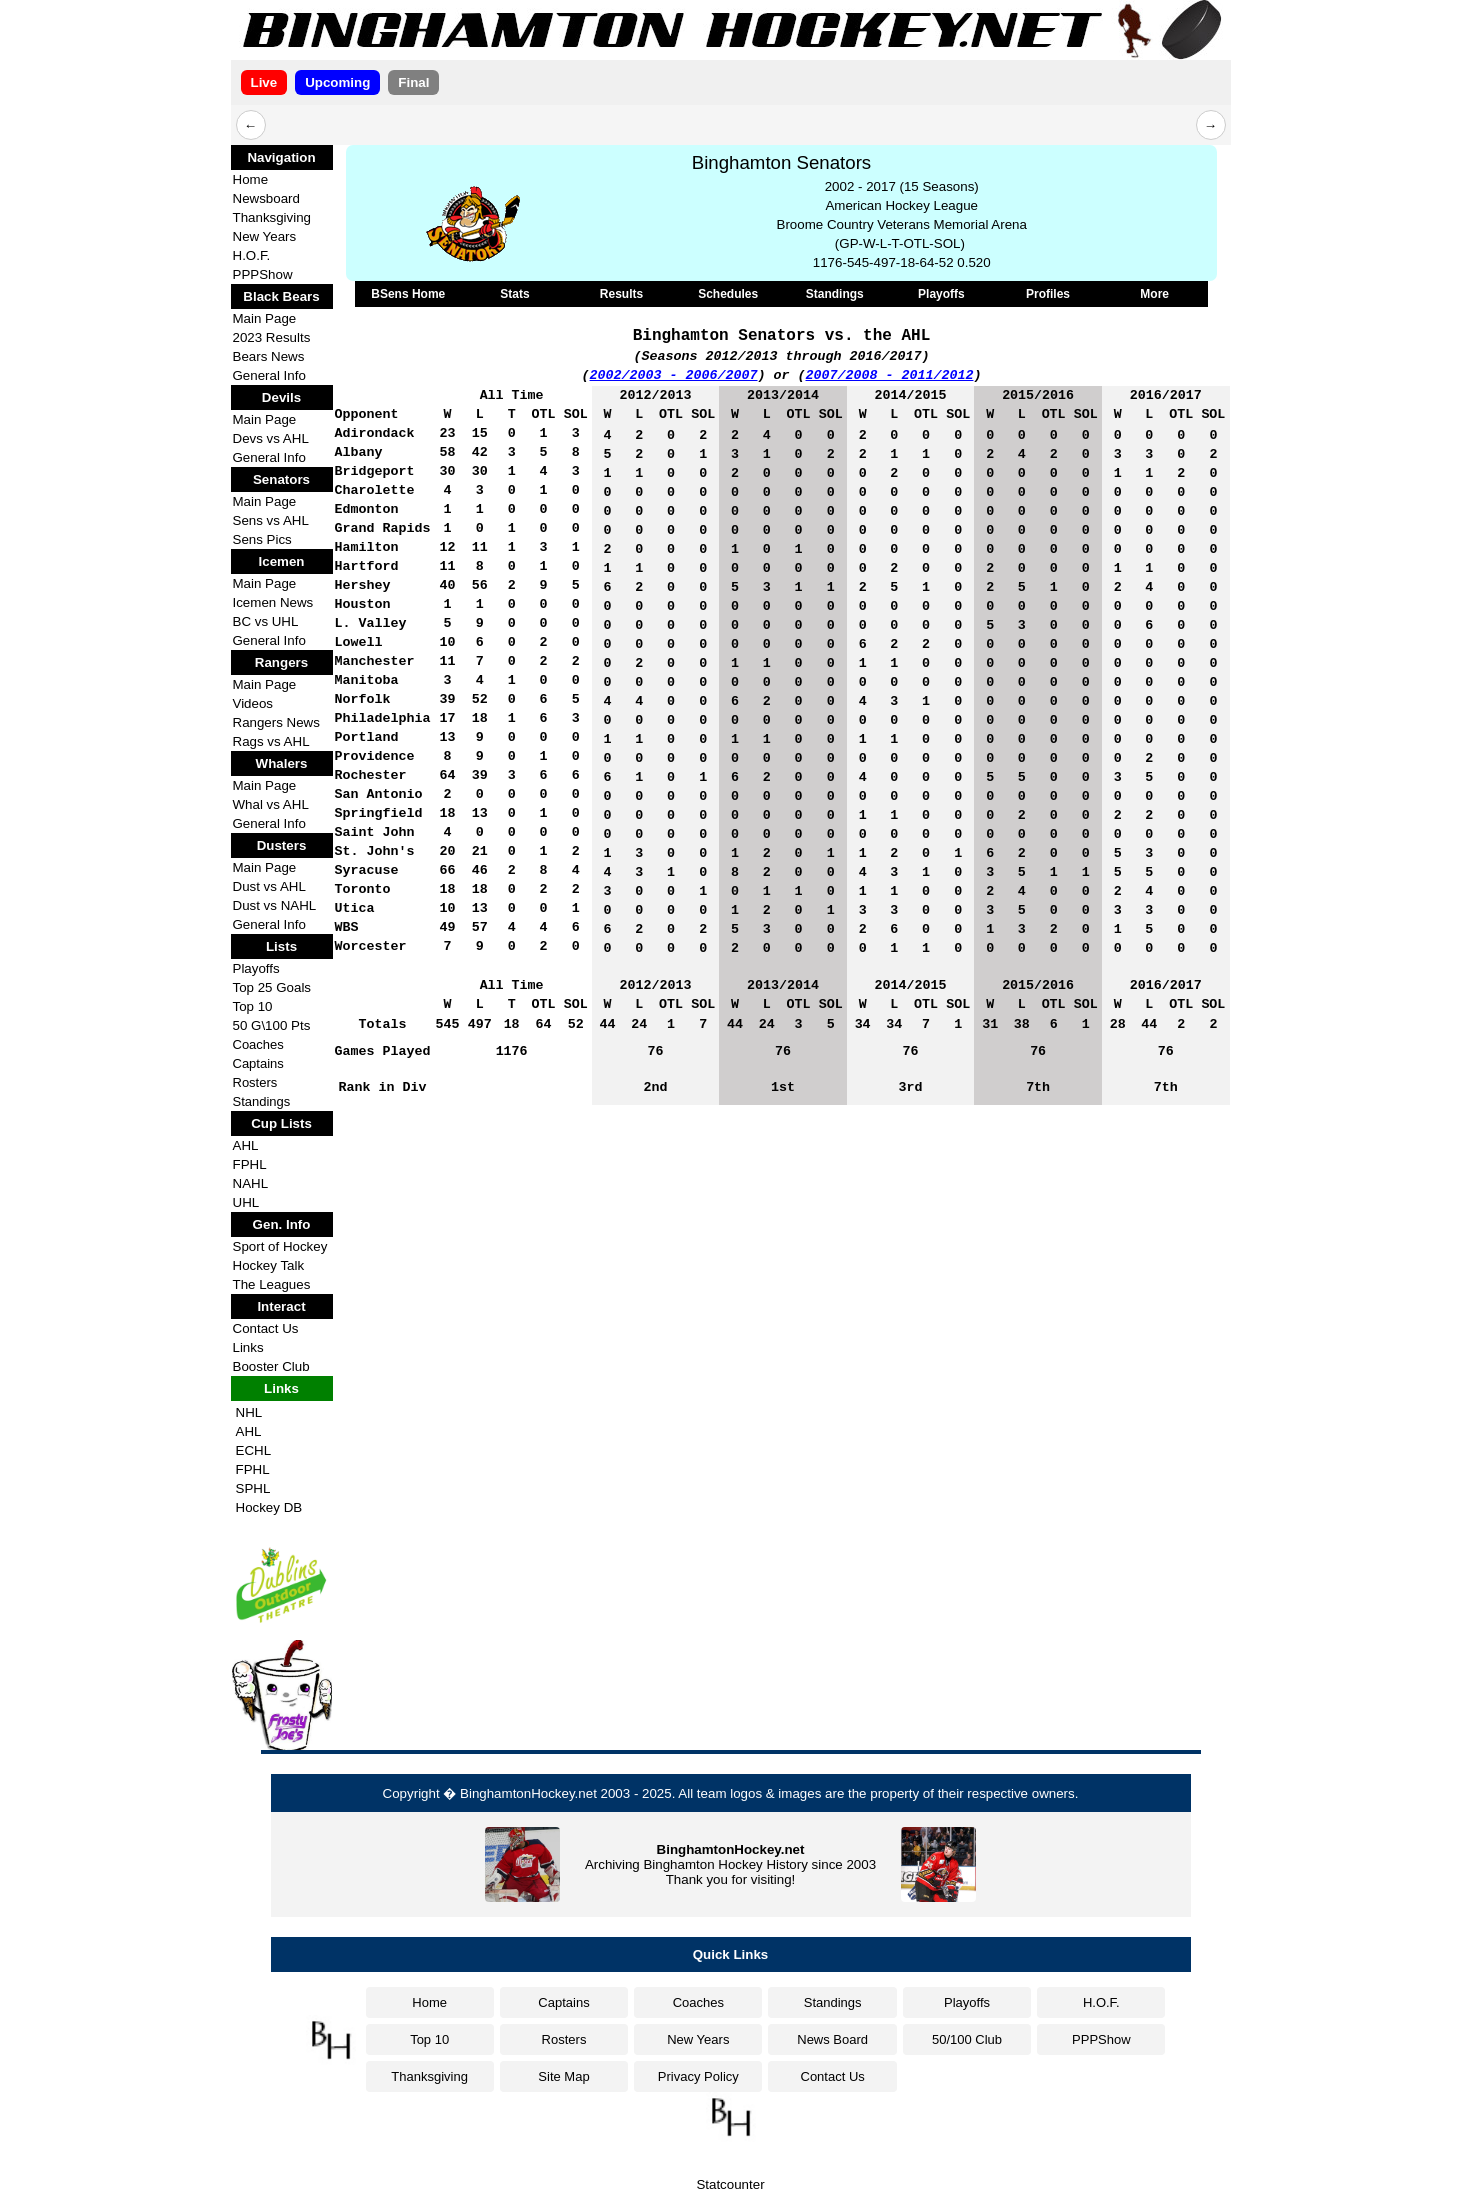 This screenshot has width=1461, height=2212. What do you see at coordinates (272, 217) in the screenshot?
I see `Thanksgiving` at bounding box center [272, 217].